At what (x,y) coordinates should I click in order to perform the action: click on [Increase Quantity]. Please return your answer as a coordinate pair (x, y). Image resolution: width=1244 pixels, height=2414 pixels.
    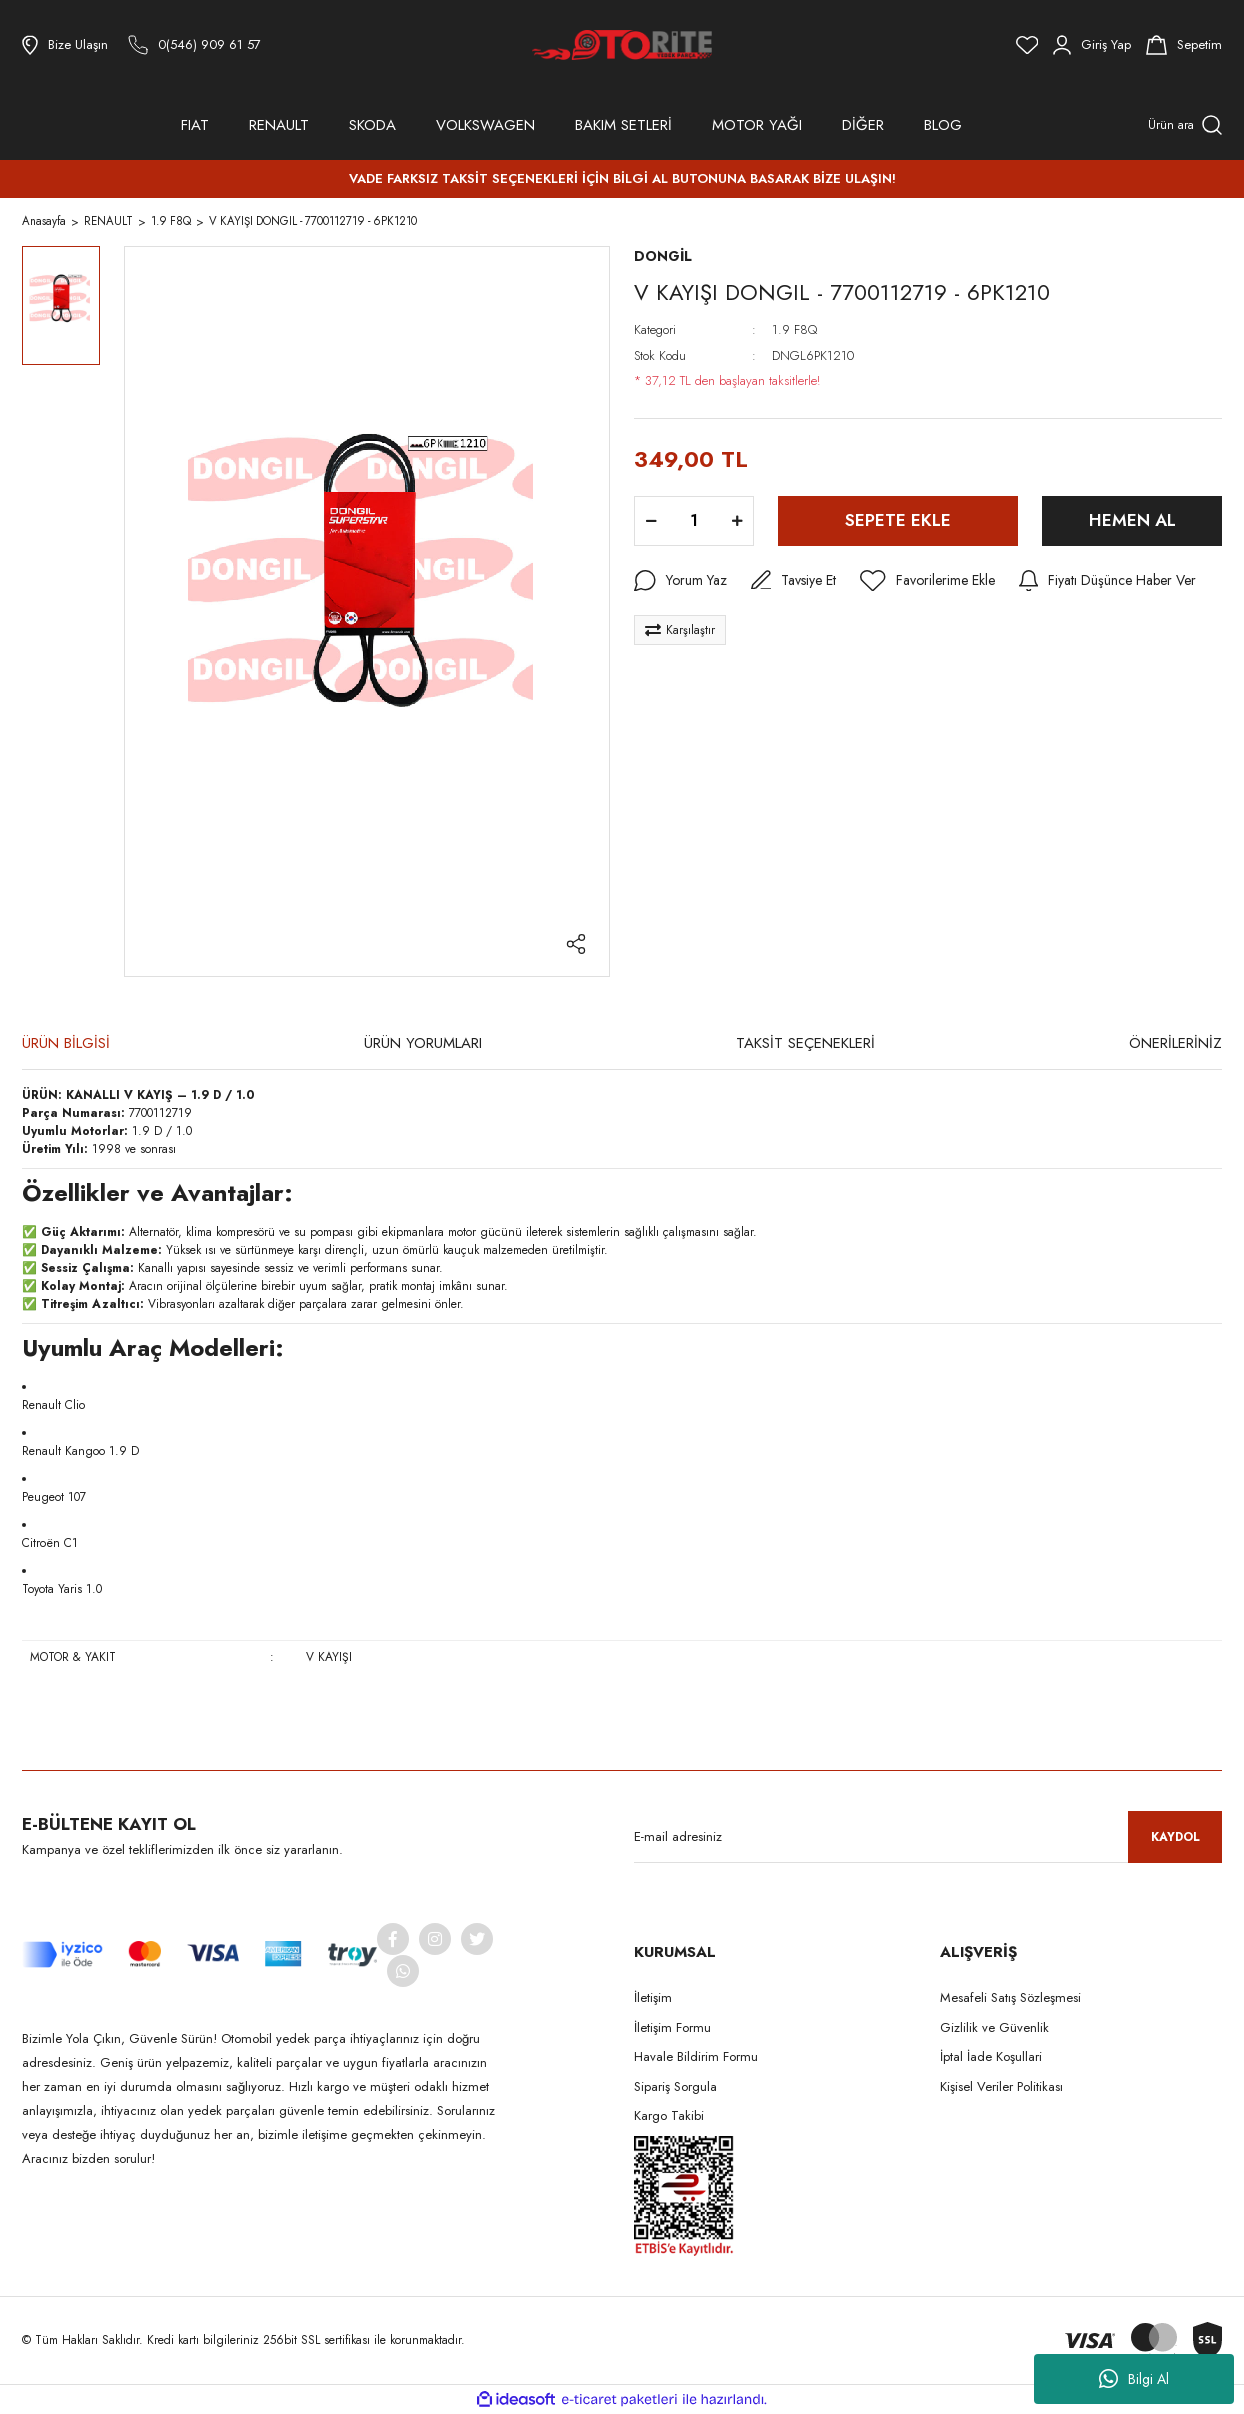
    Looking at the image, I should click on (737, 521).